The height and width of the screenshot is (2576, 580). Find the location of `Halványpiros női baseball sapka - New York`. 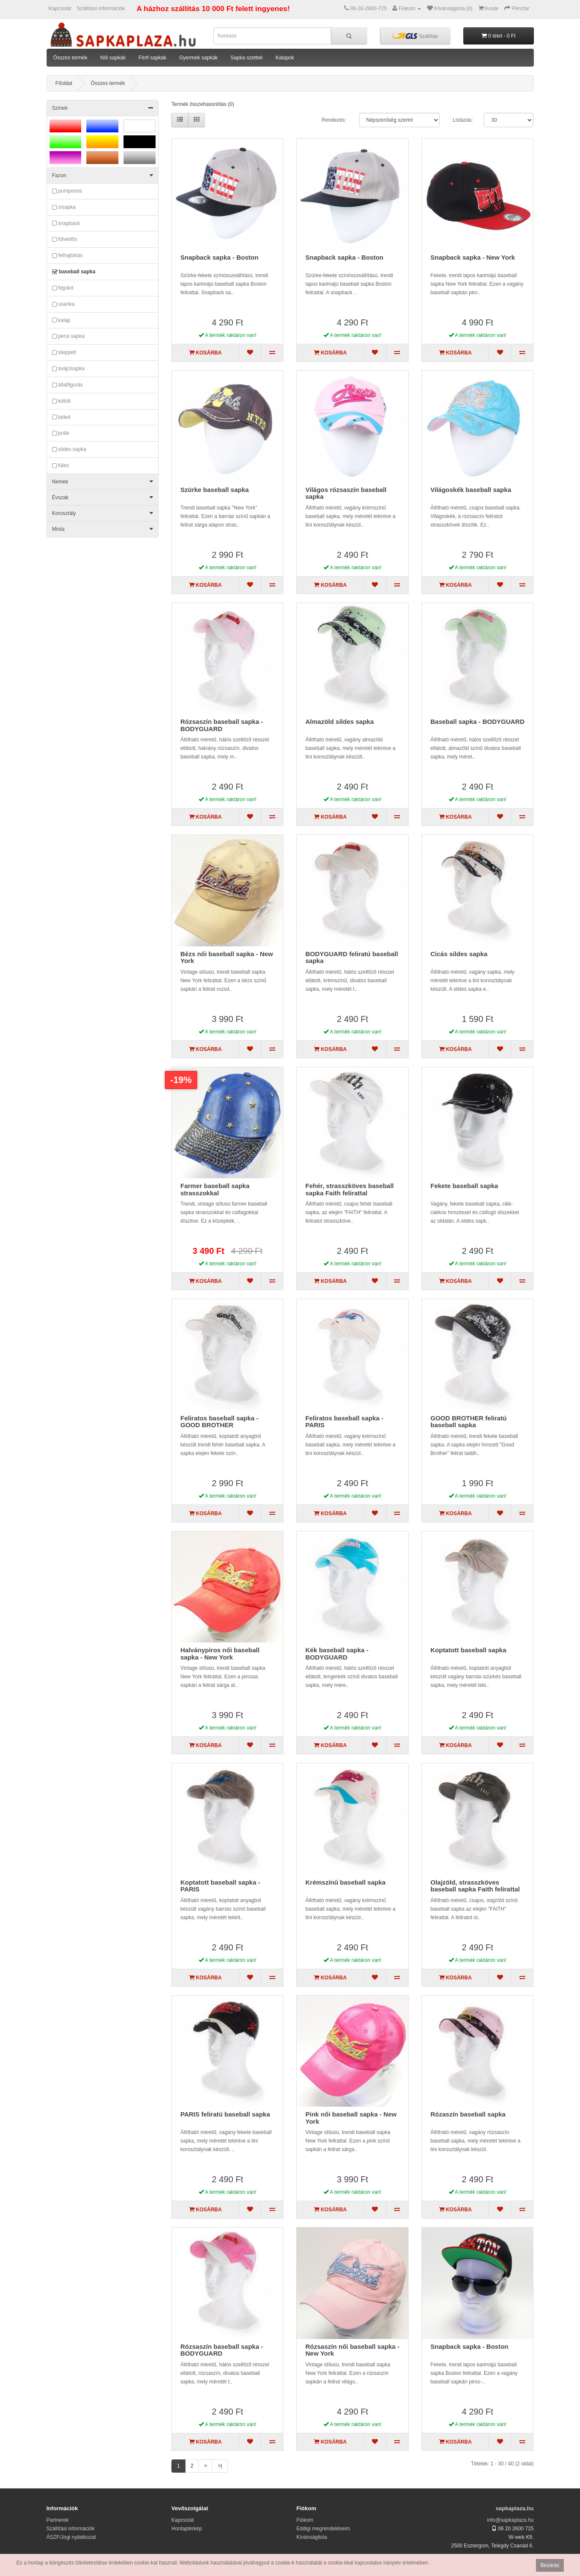

Halványpiros női baseball sapka - New York is located at coordinates (219, 1653).